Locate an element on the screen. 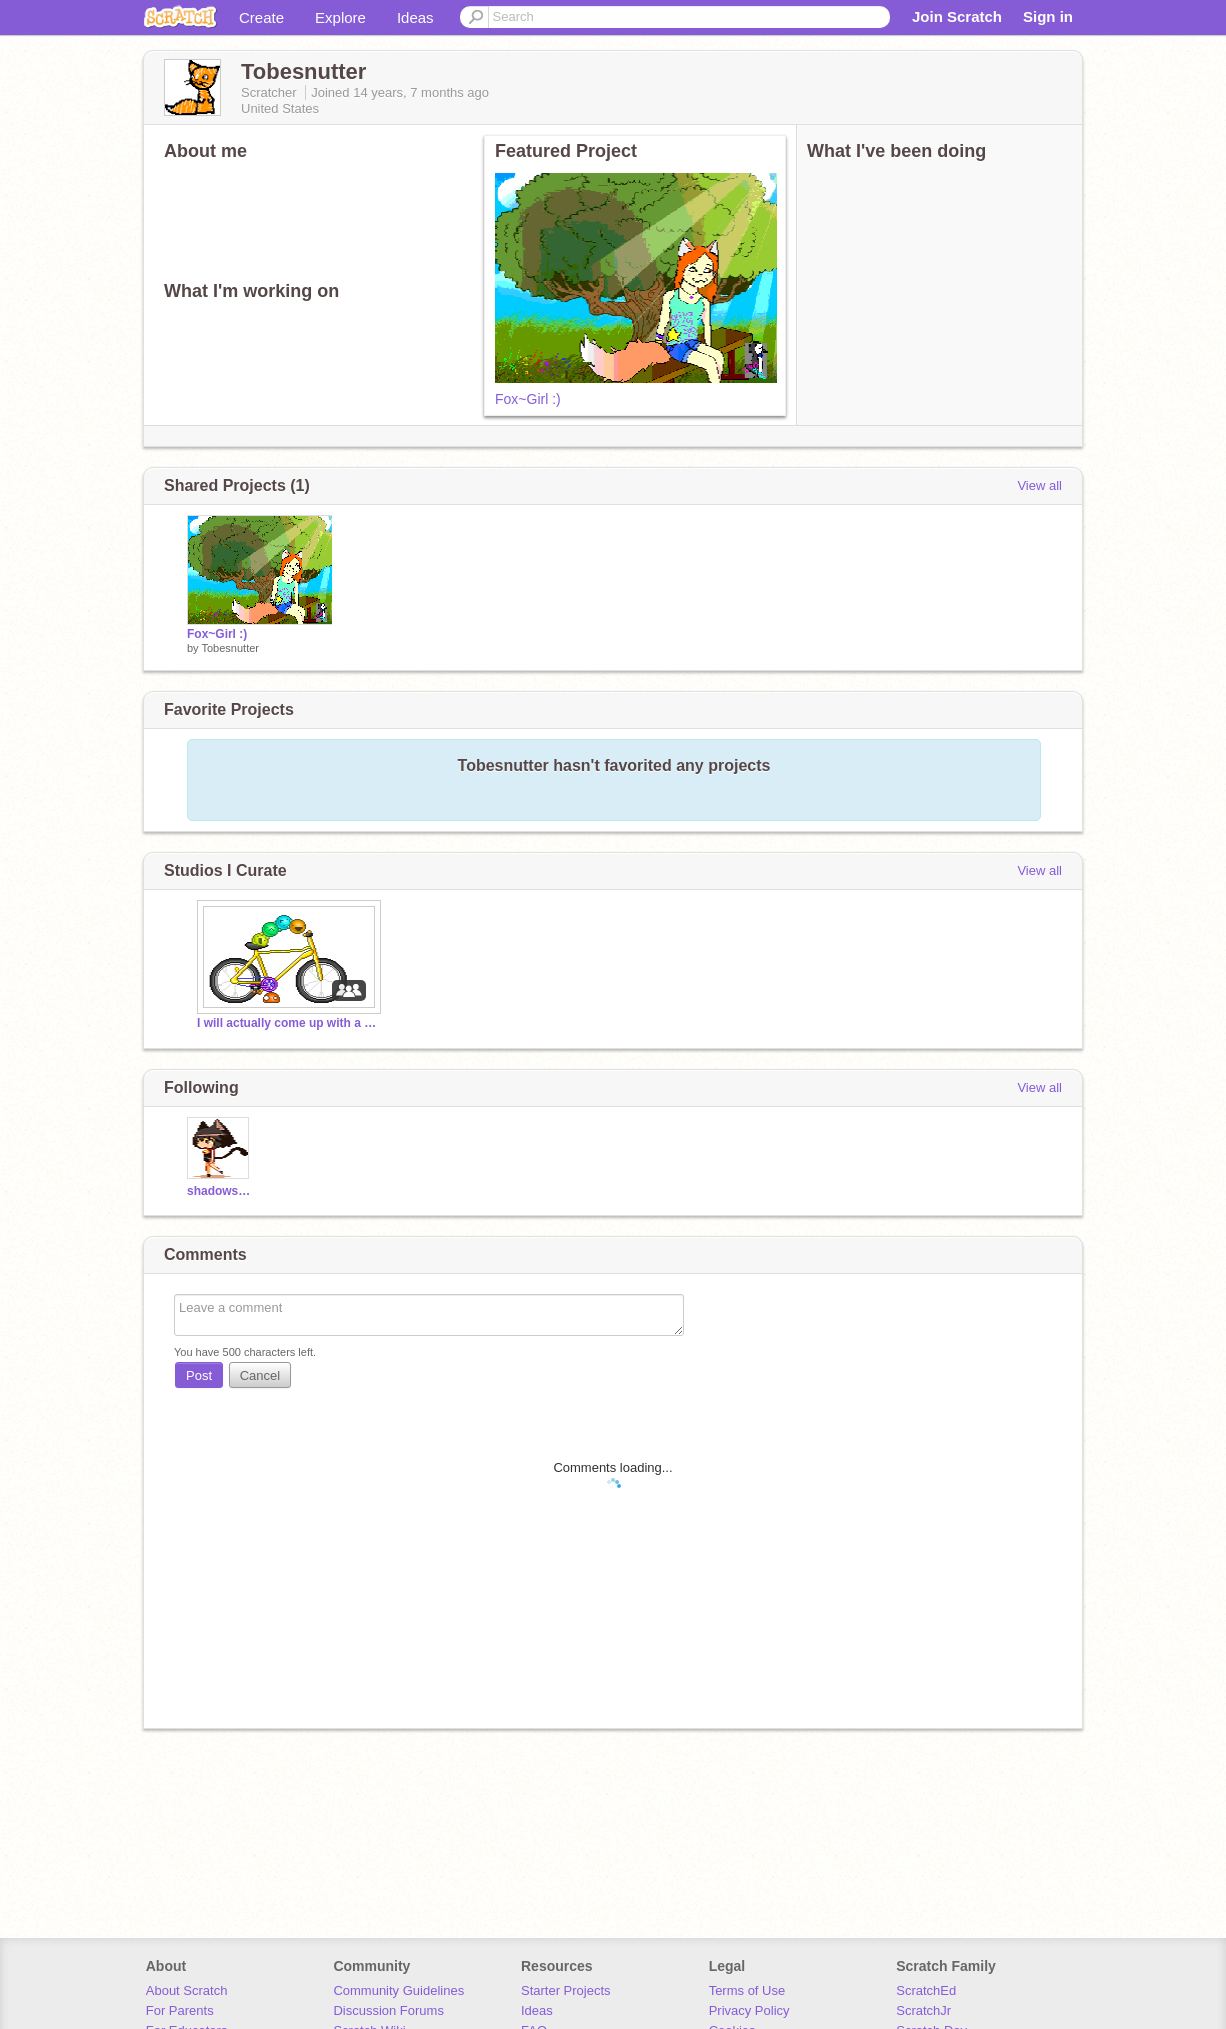  About Scratch is located at coordinates (187, 1990).